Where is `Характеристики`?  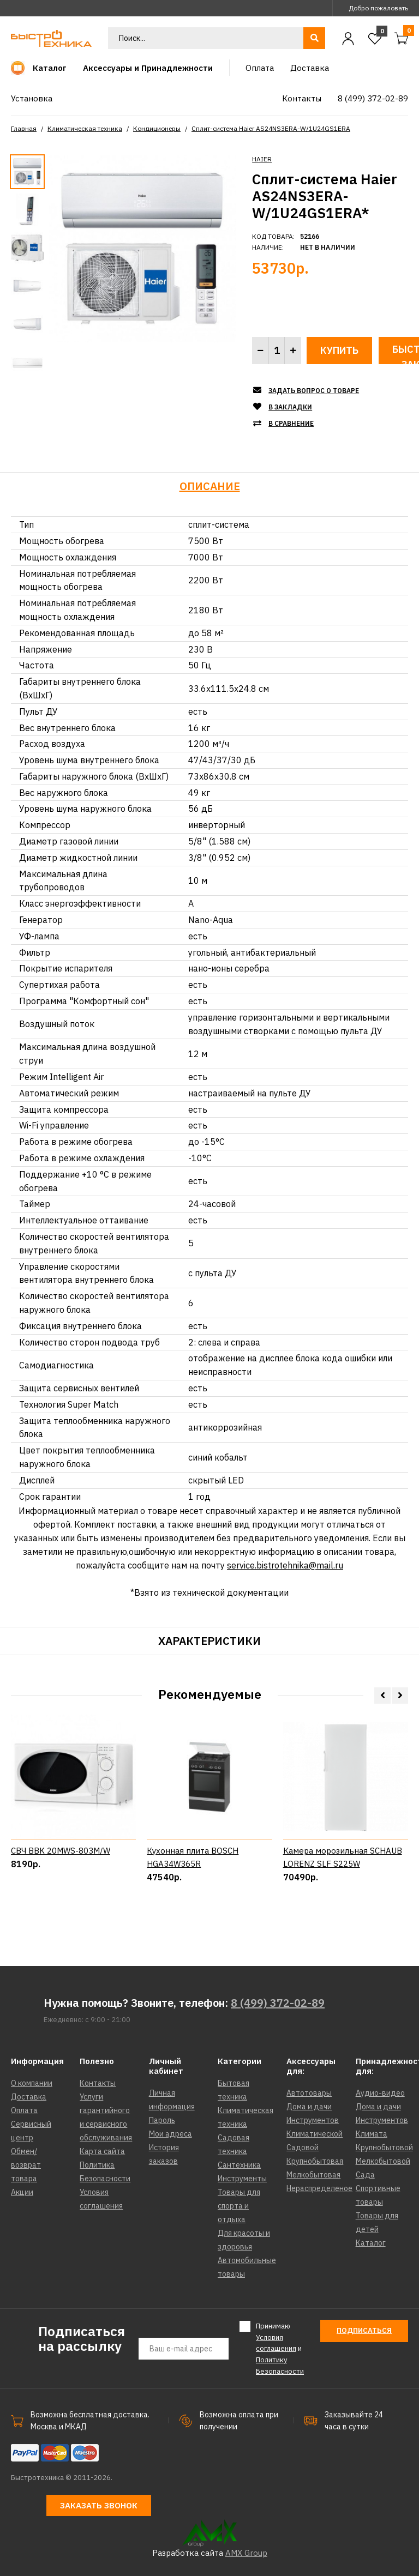
Характеристики is located at coordinates (209, 1640).